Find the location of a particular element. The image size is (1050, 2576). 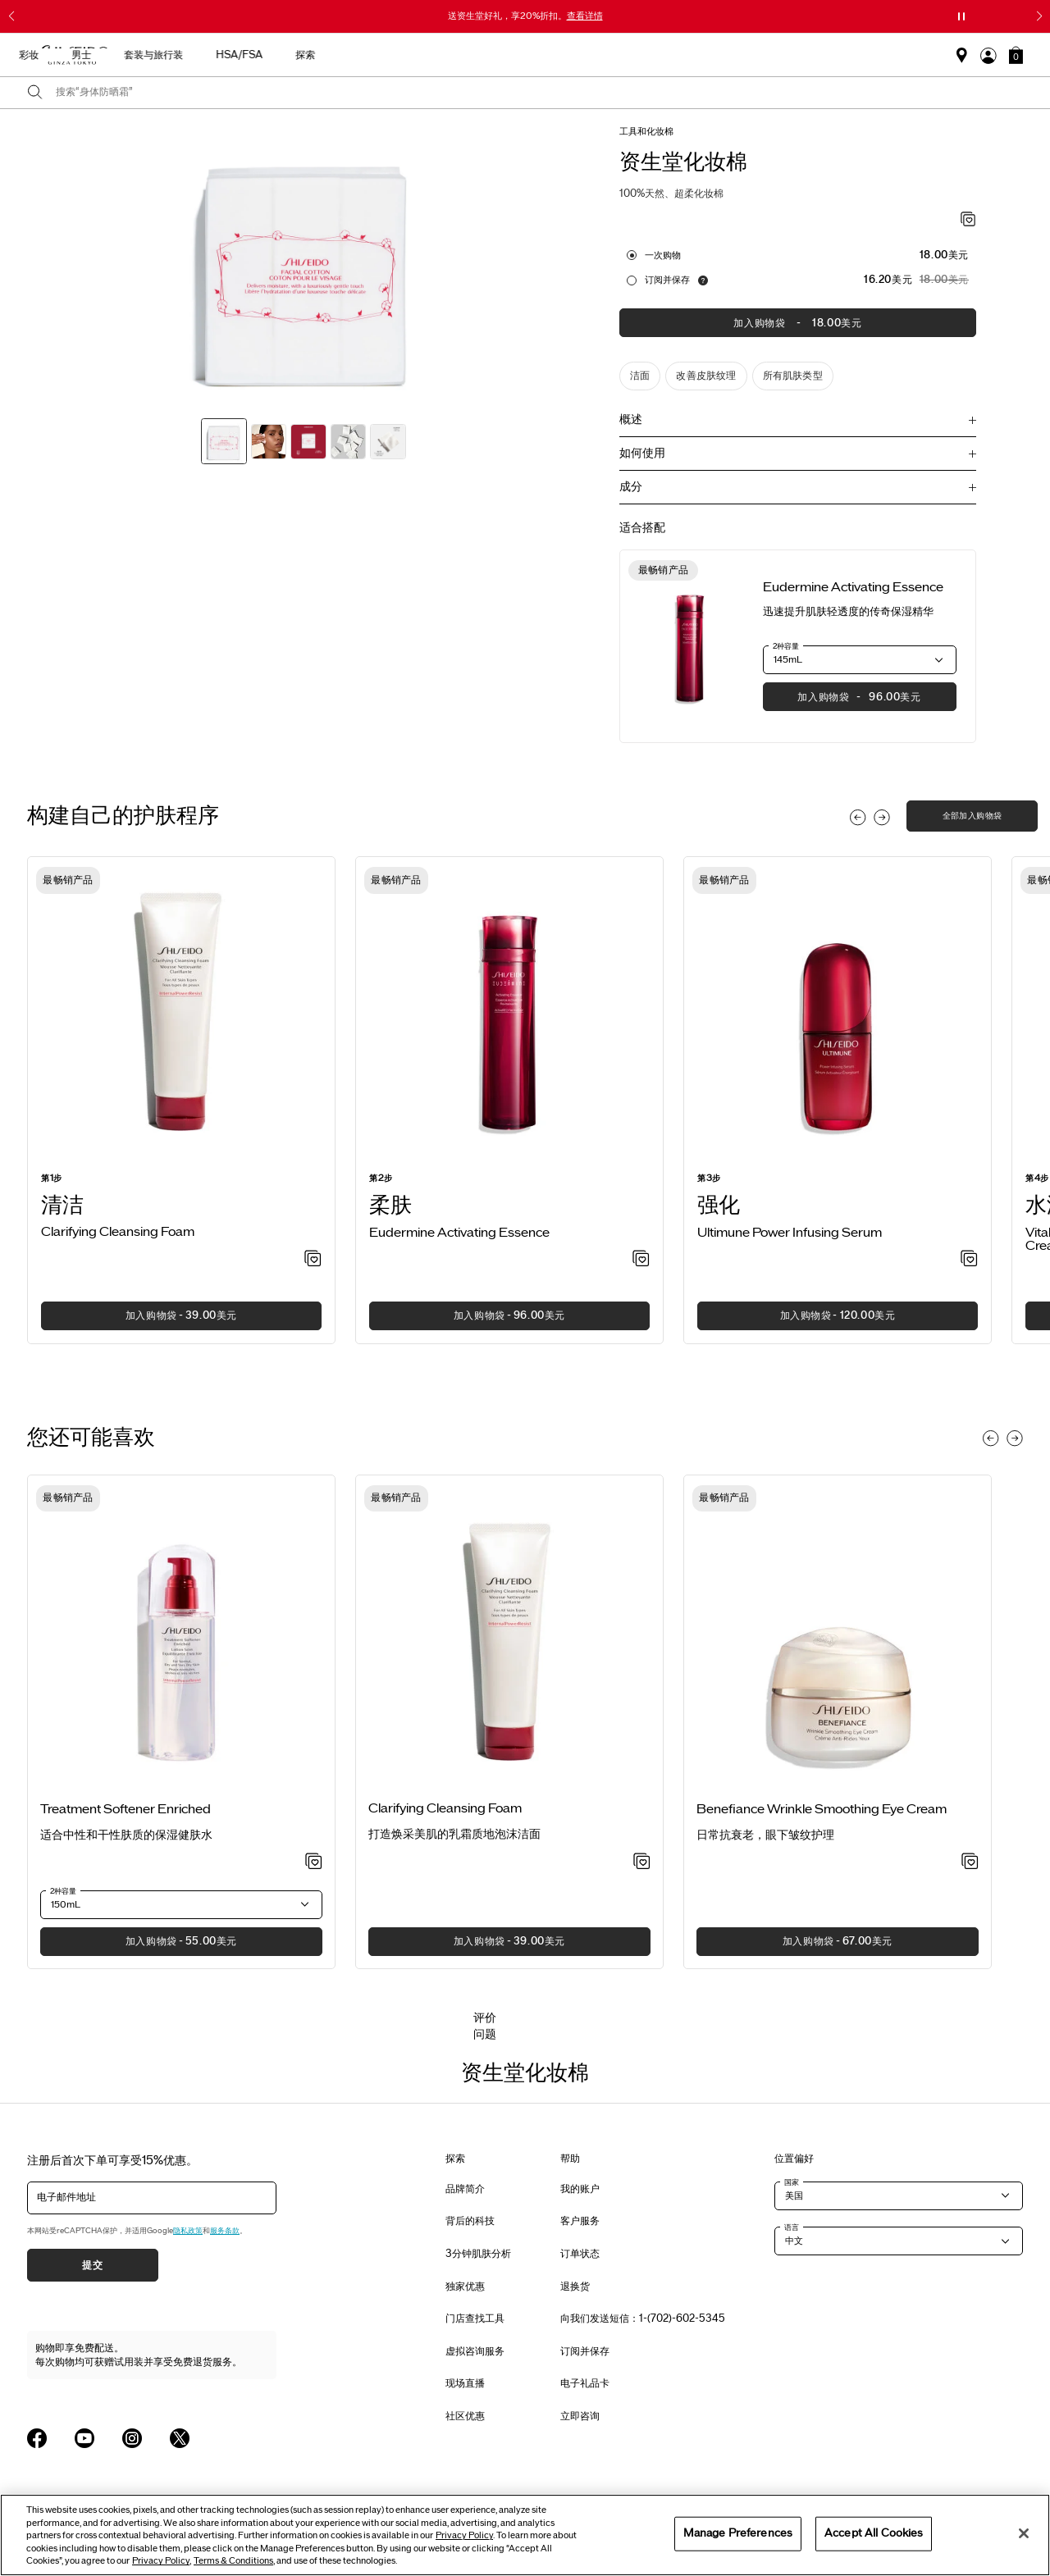

服务条款 is located at coordinates (225, 2231).